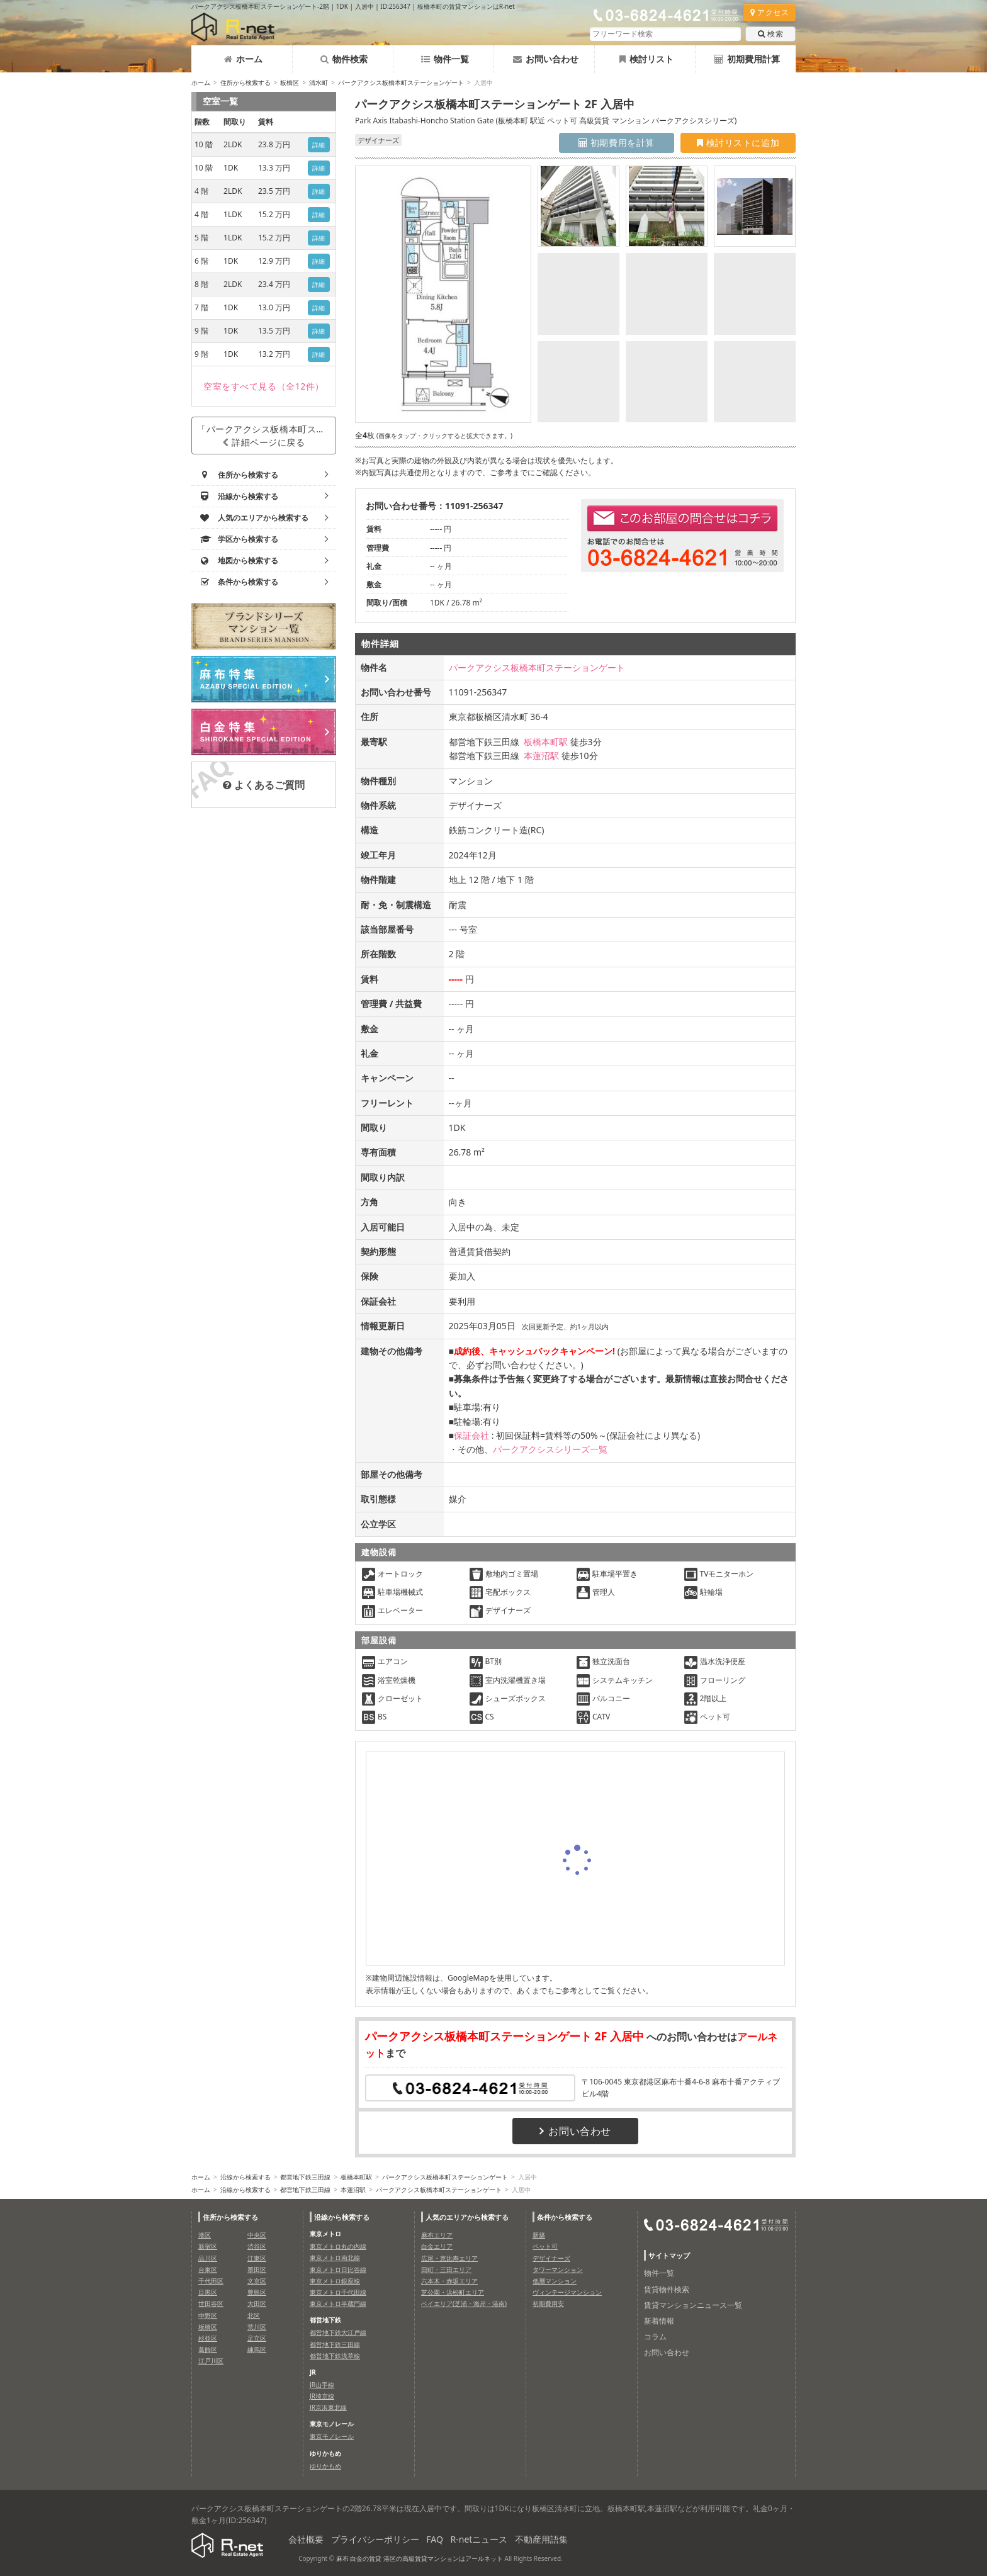 The image size is (987, 2576). Describe the element at coordinates (419, 2558) in the screenshot. I see `麻布 白金の賃貸 港区の高級賃貸マンションはアールネット` at that location.